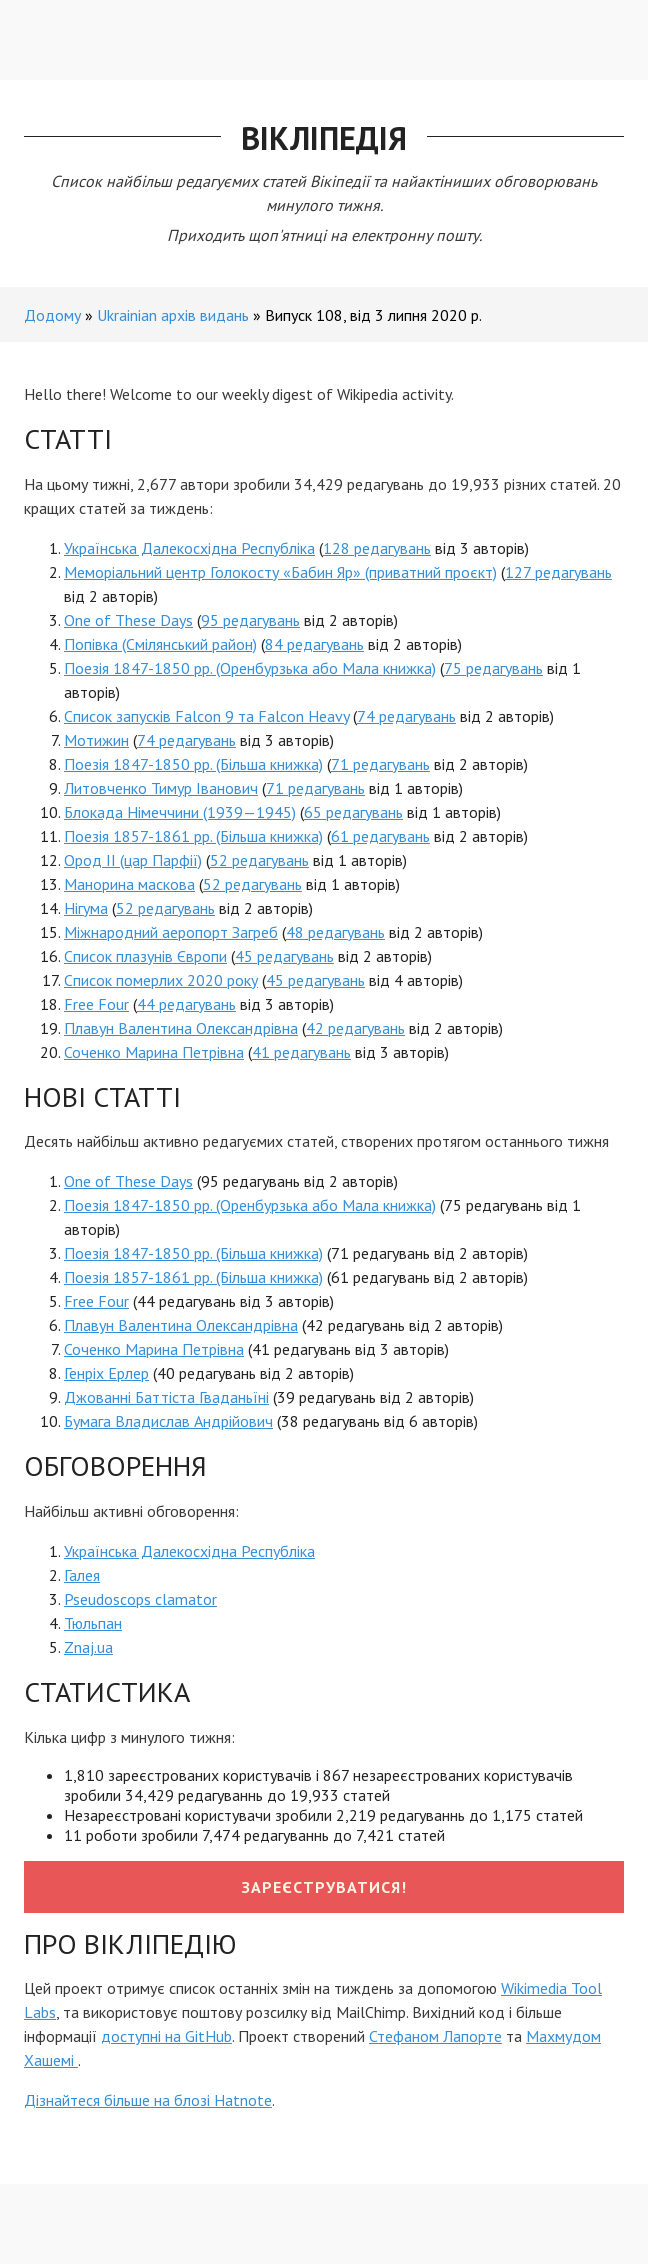  I want to click on доступні на GitHub, so click(166, 2036).